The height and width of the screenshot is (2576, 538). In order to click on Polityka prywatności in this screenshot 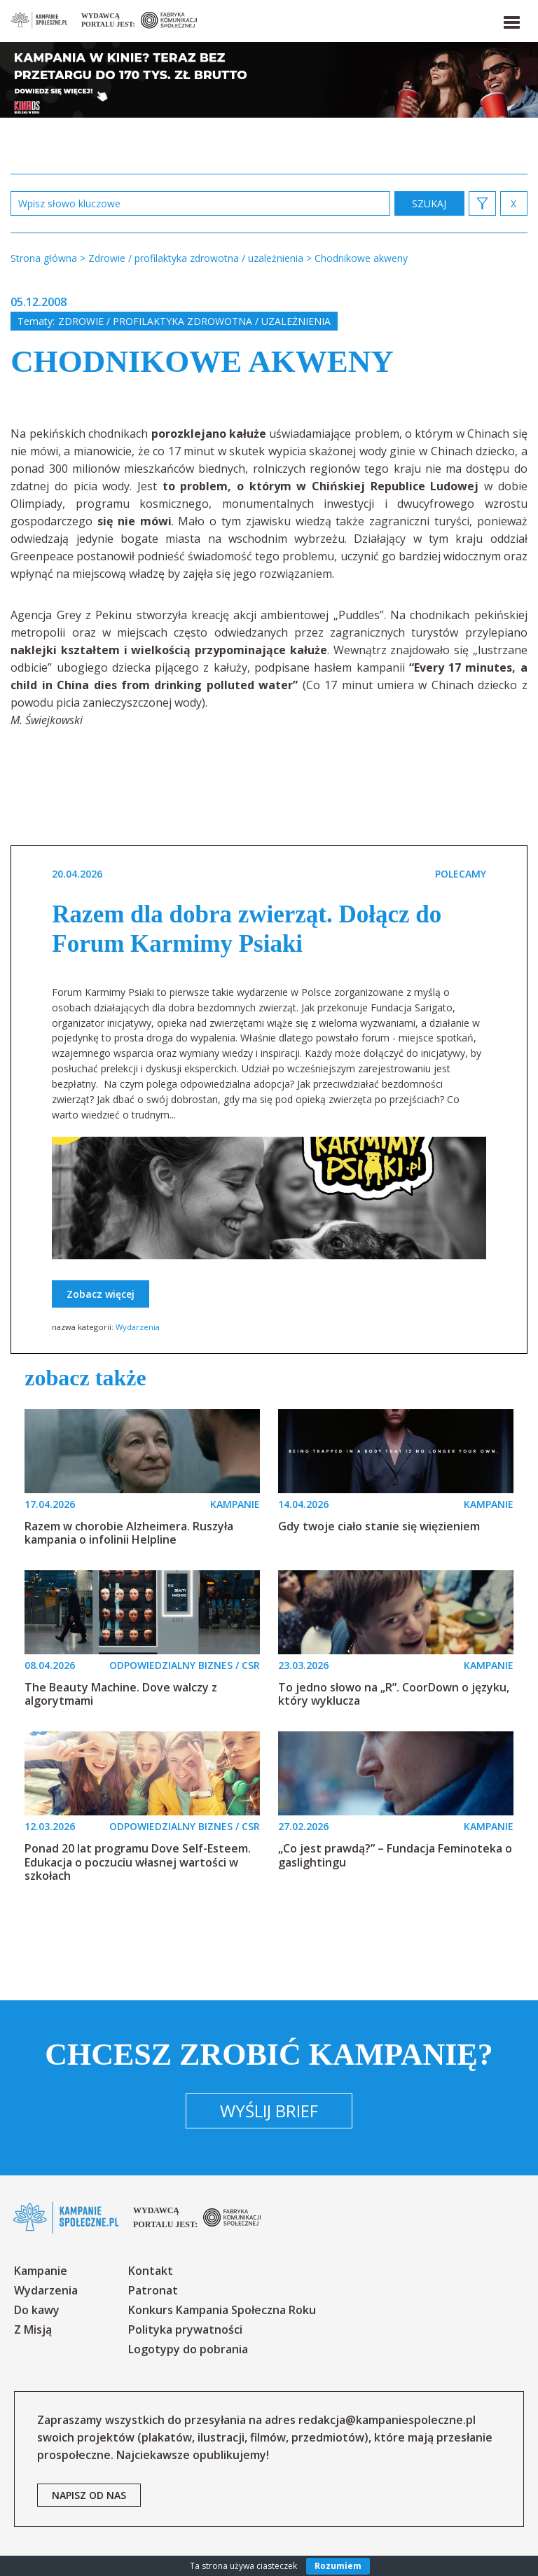, I will do `click(185, 2329)`.